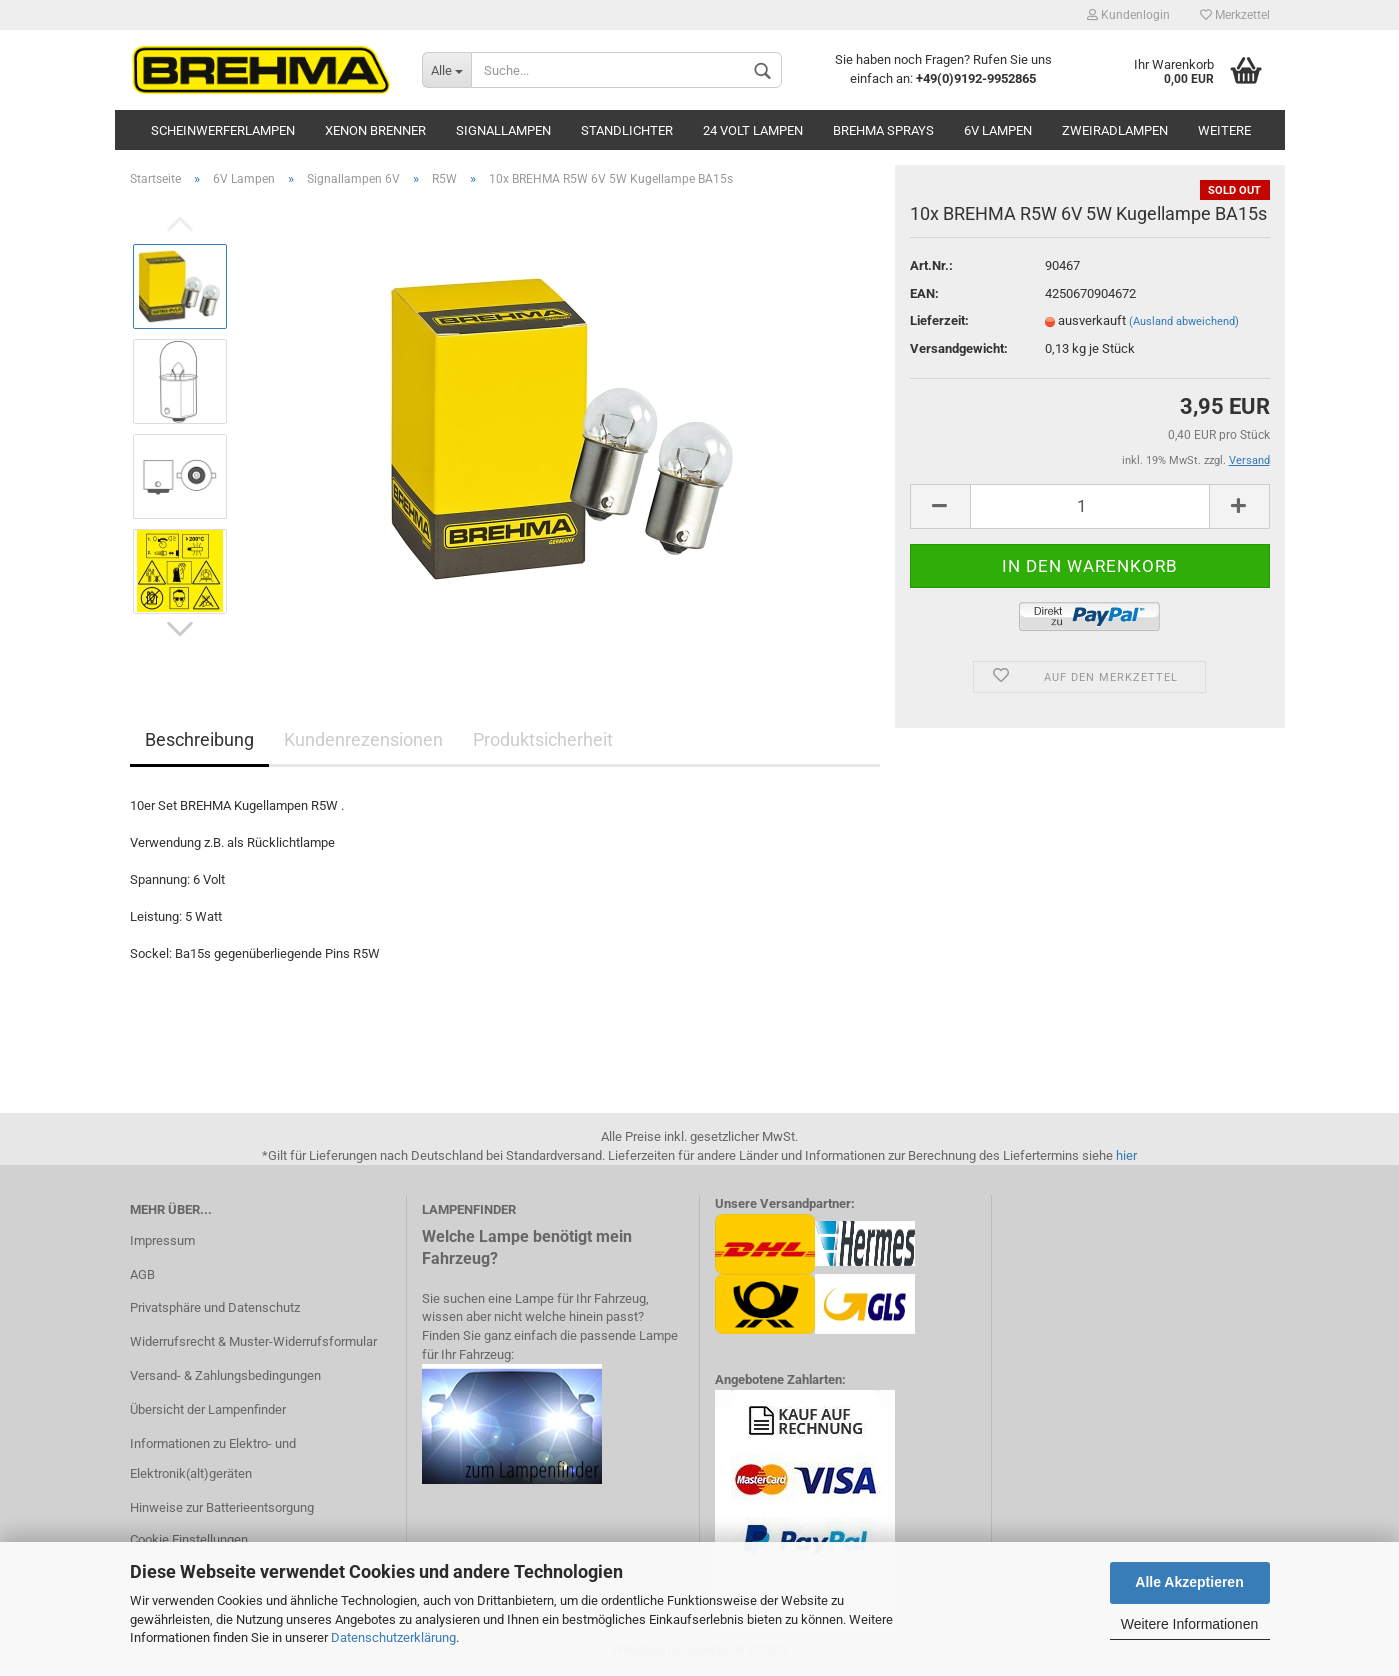 Image resolution: width=1399 pixels, height=1676 pixels. Describe the element at coordinates (883, 130) in the screenshot. I see `BREHMA Sprays` at that location.